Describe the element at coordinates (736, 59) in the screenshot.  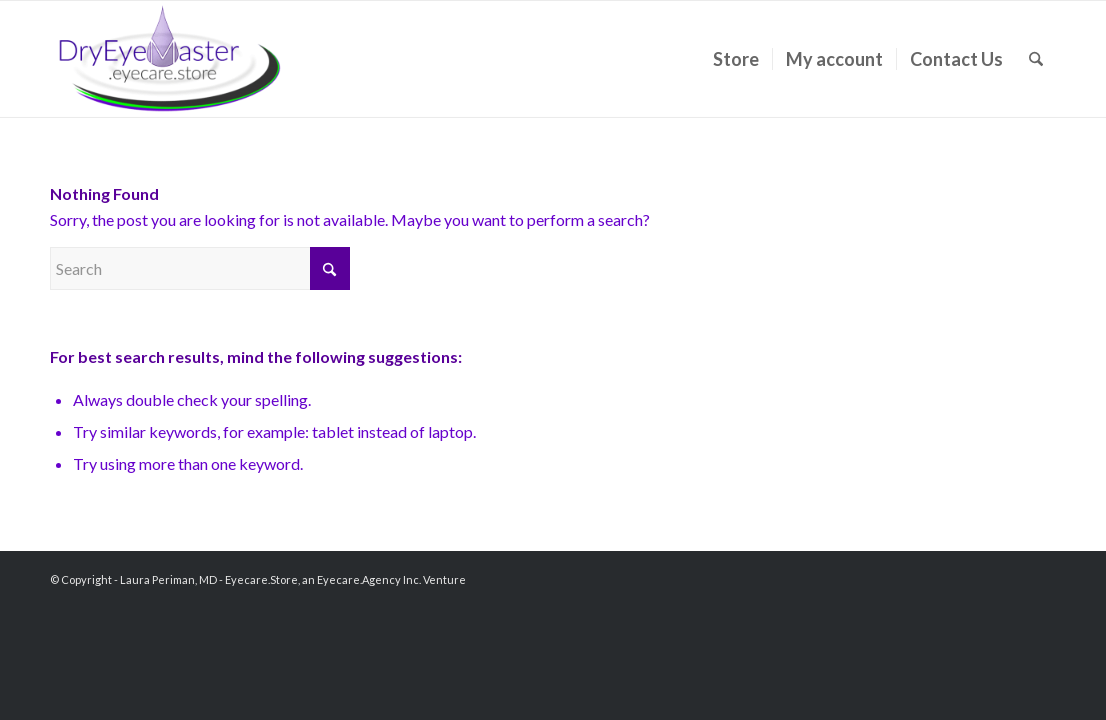
I see `[menuitem]` at that location.